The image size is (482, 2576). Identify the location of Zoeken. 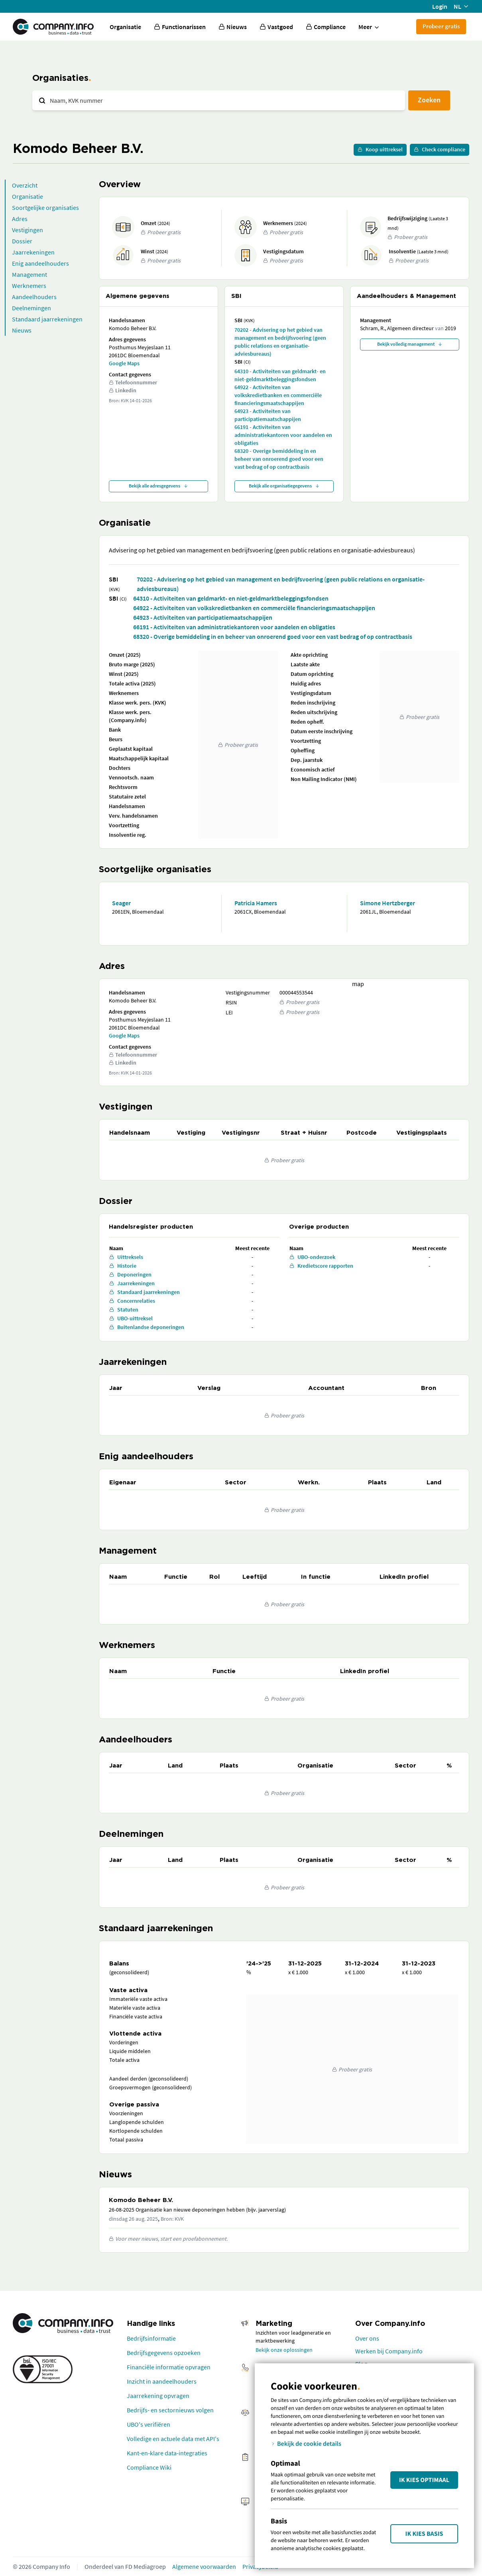
(429, 99).